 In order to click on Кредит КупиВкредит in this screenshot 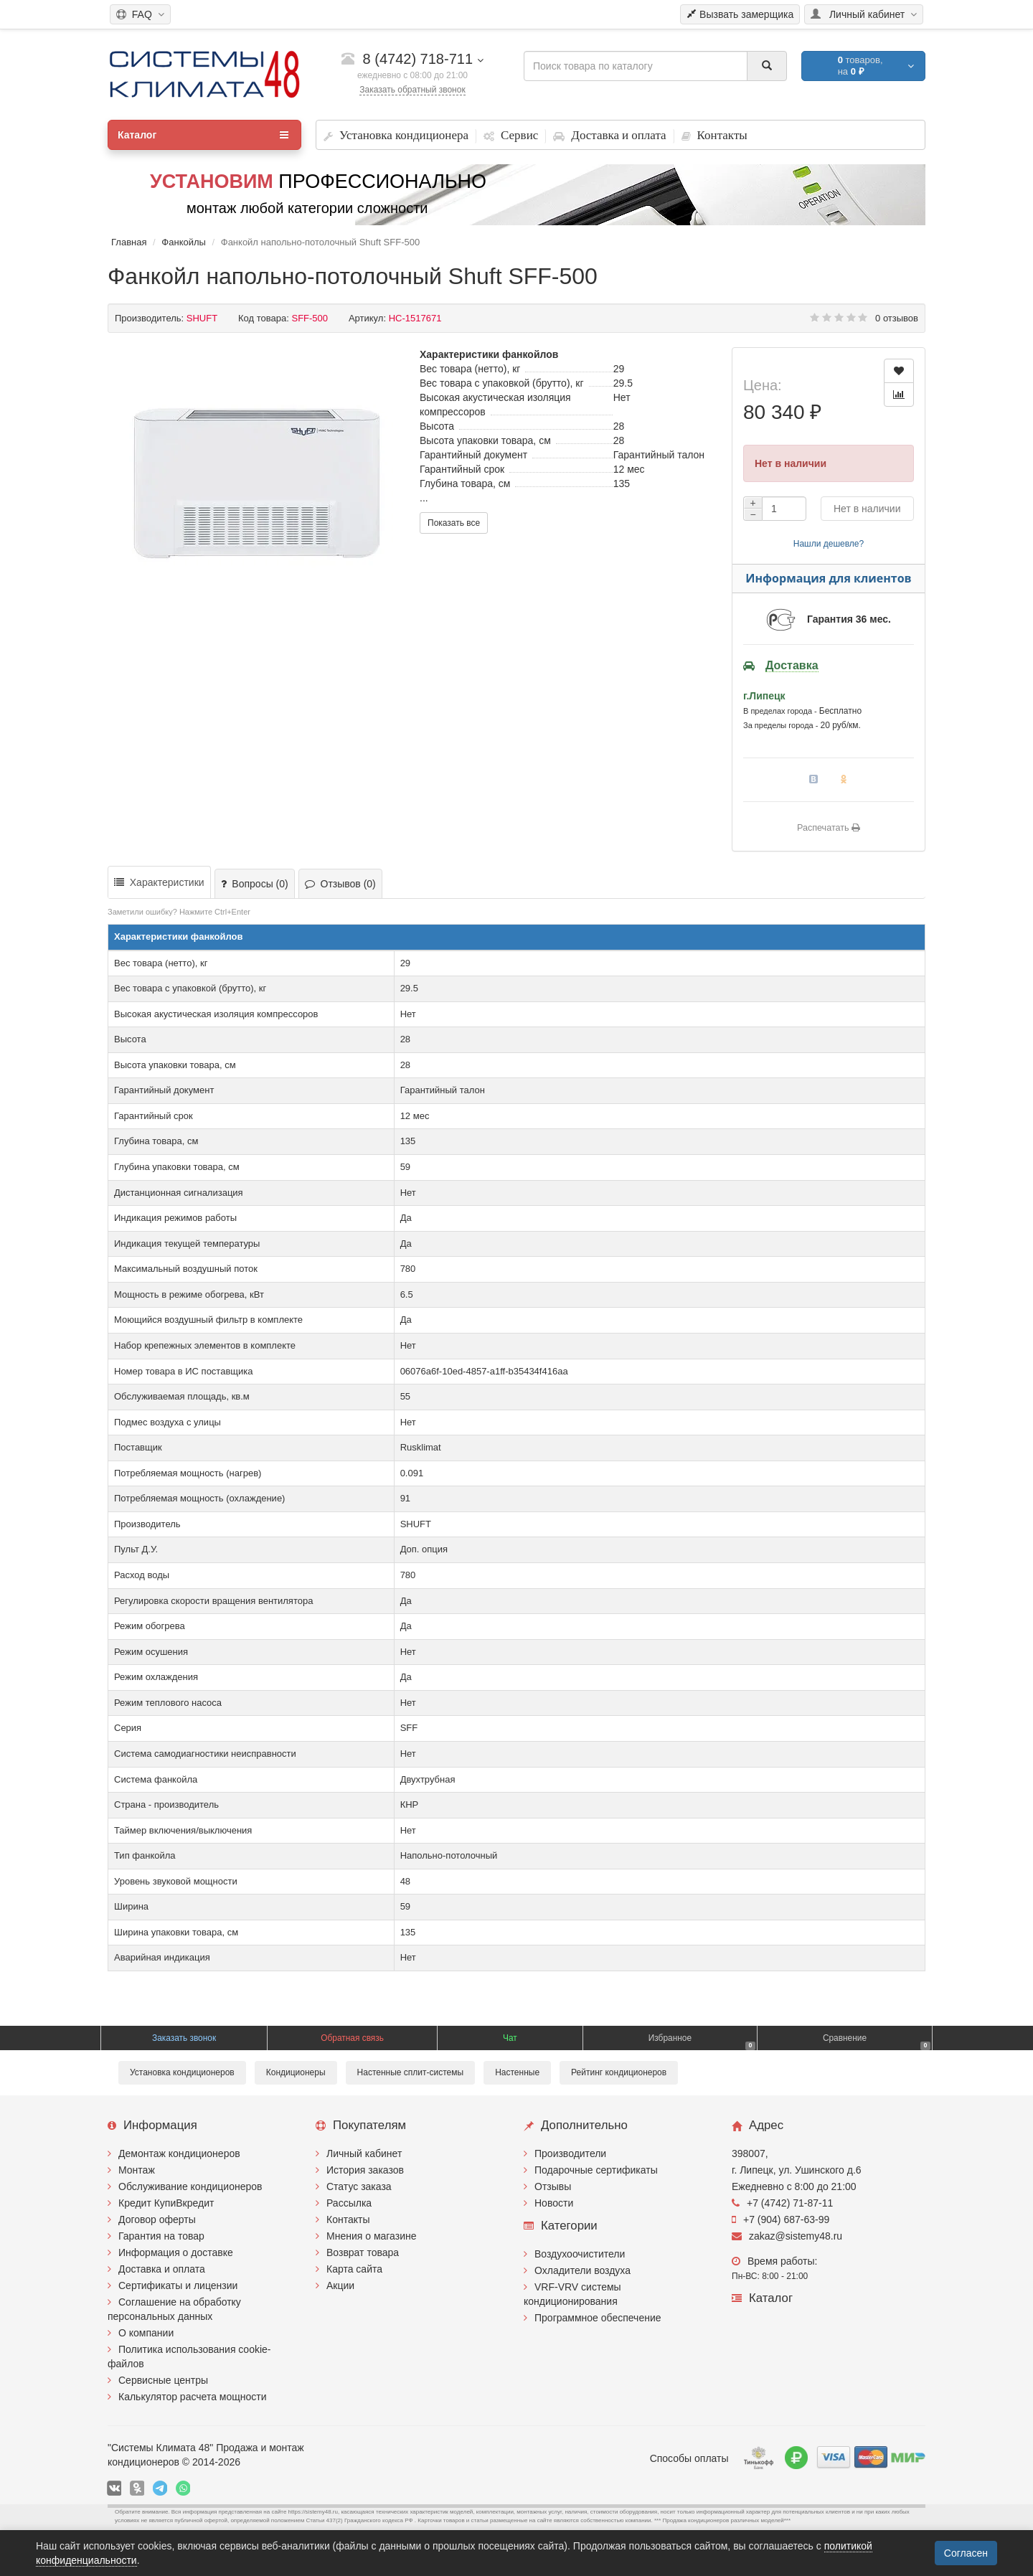, I will do `click(166, 2203)`.